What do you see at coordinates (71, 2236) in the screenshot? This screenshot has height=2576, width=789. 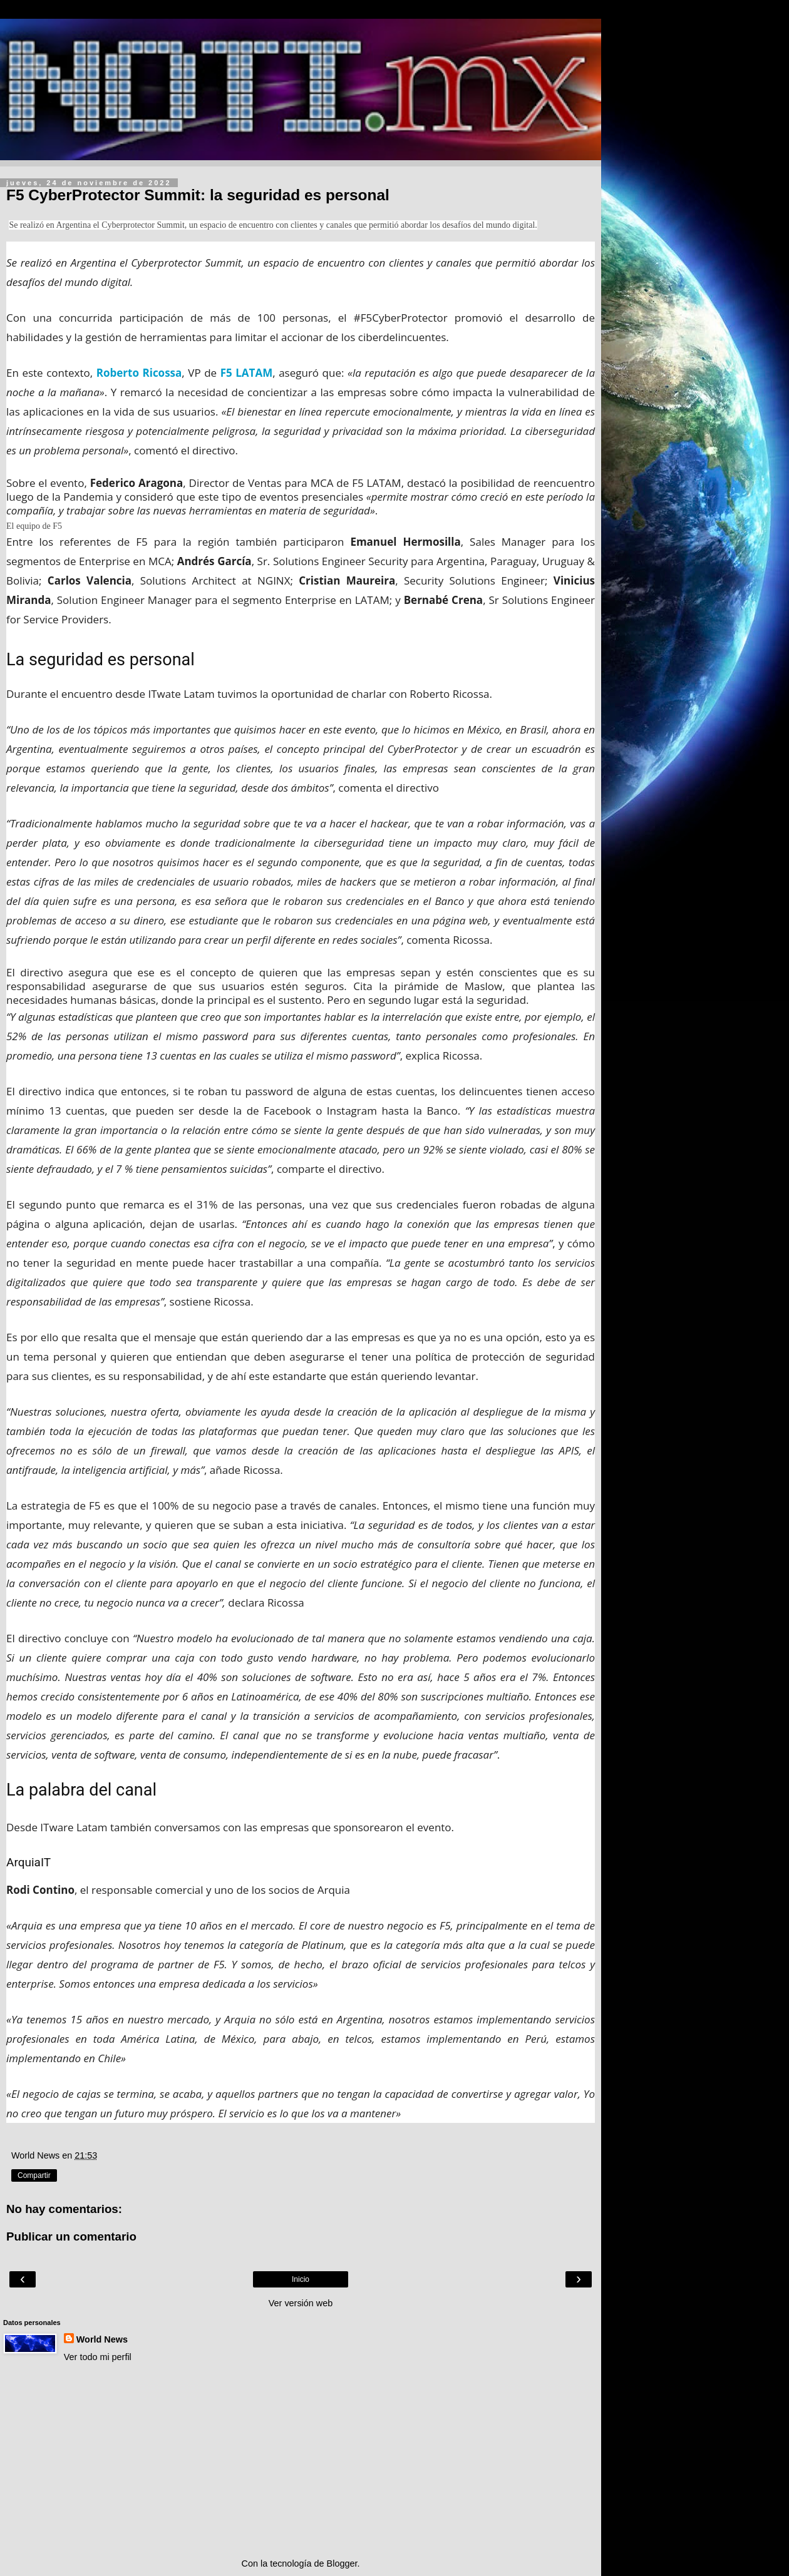 I see `Publicar un comentario` at bounding box center [71, 2236].